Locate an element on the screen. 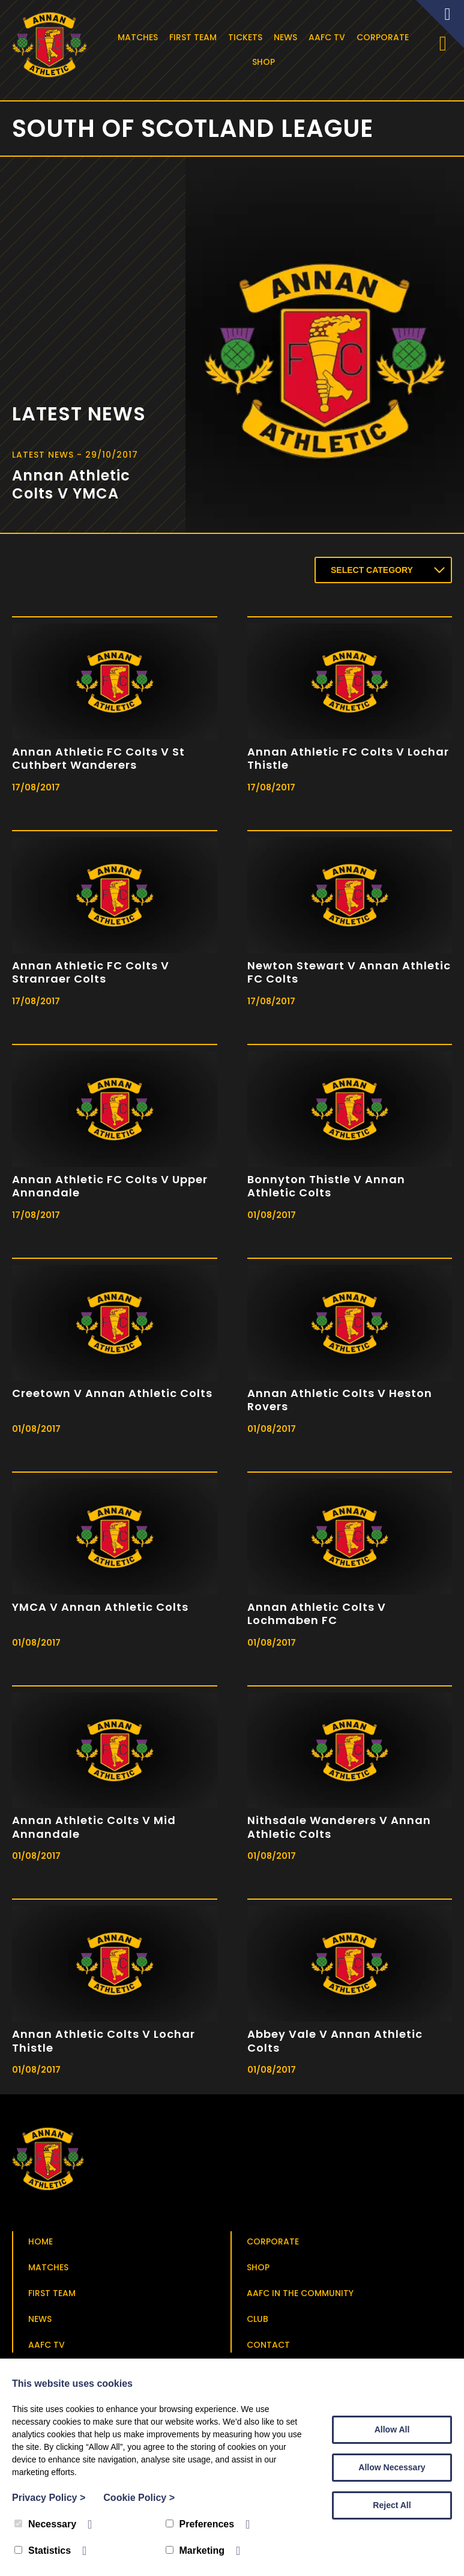 Image resolution: width=464 pixels, height=2576 pixels. AAFC in the Community is located at coordinates (300, 2296).